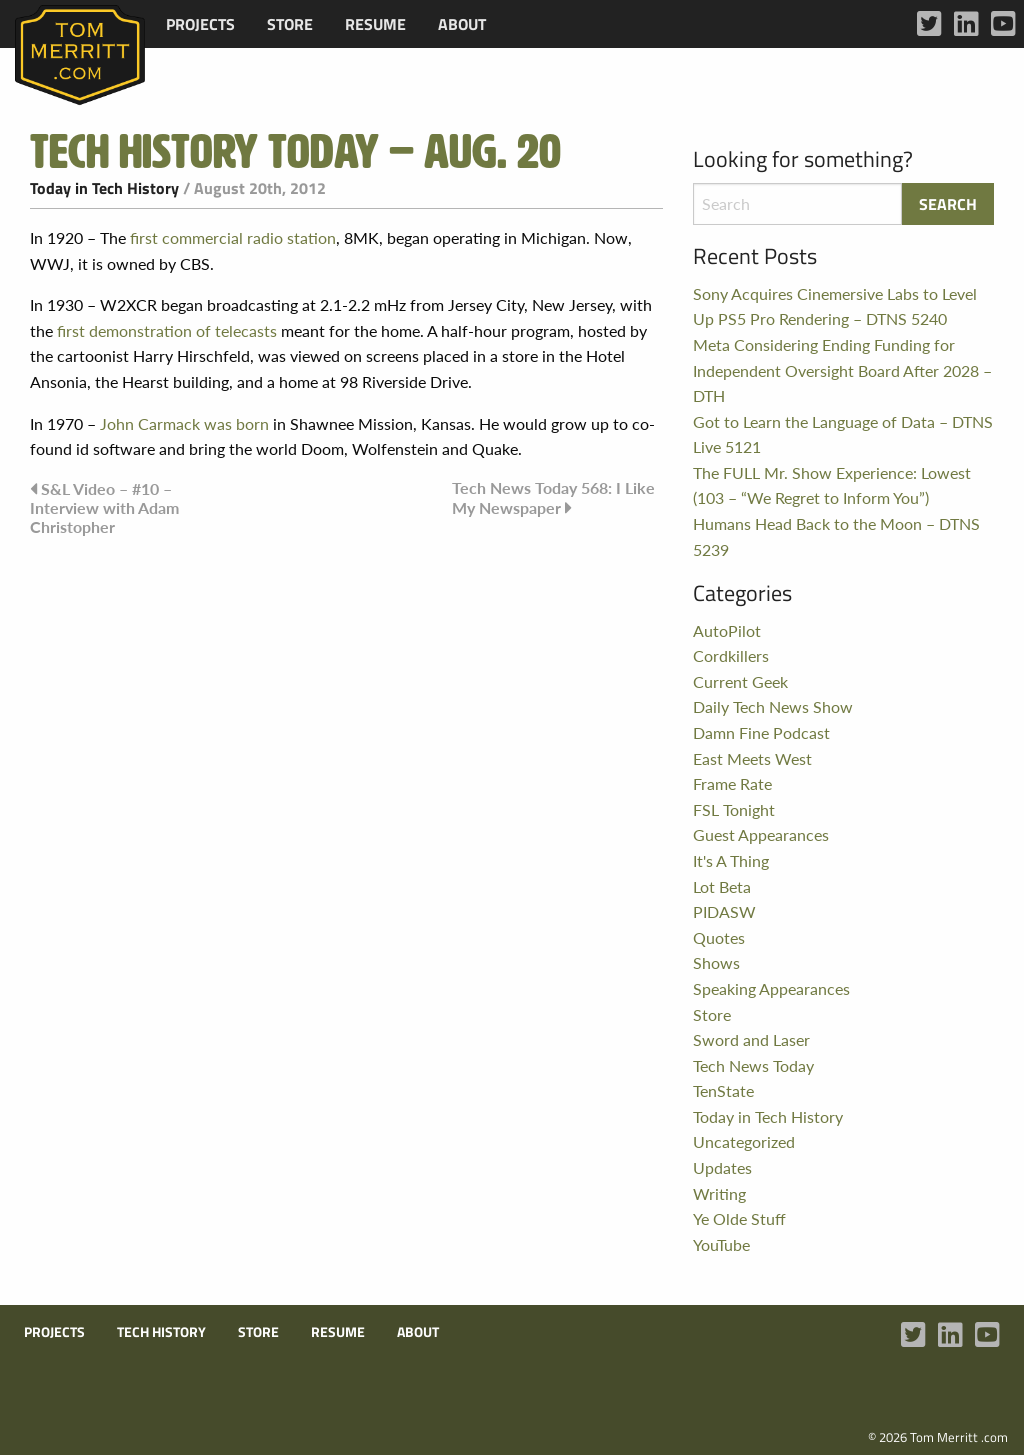 Image resolution: width=1024 pixels, height=1455 pixels. Describe the element at coordinates (752, 758) in the screenshot. I see `East Meets West` at that location.